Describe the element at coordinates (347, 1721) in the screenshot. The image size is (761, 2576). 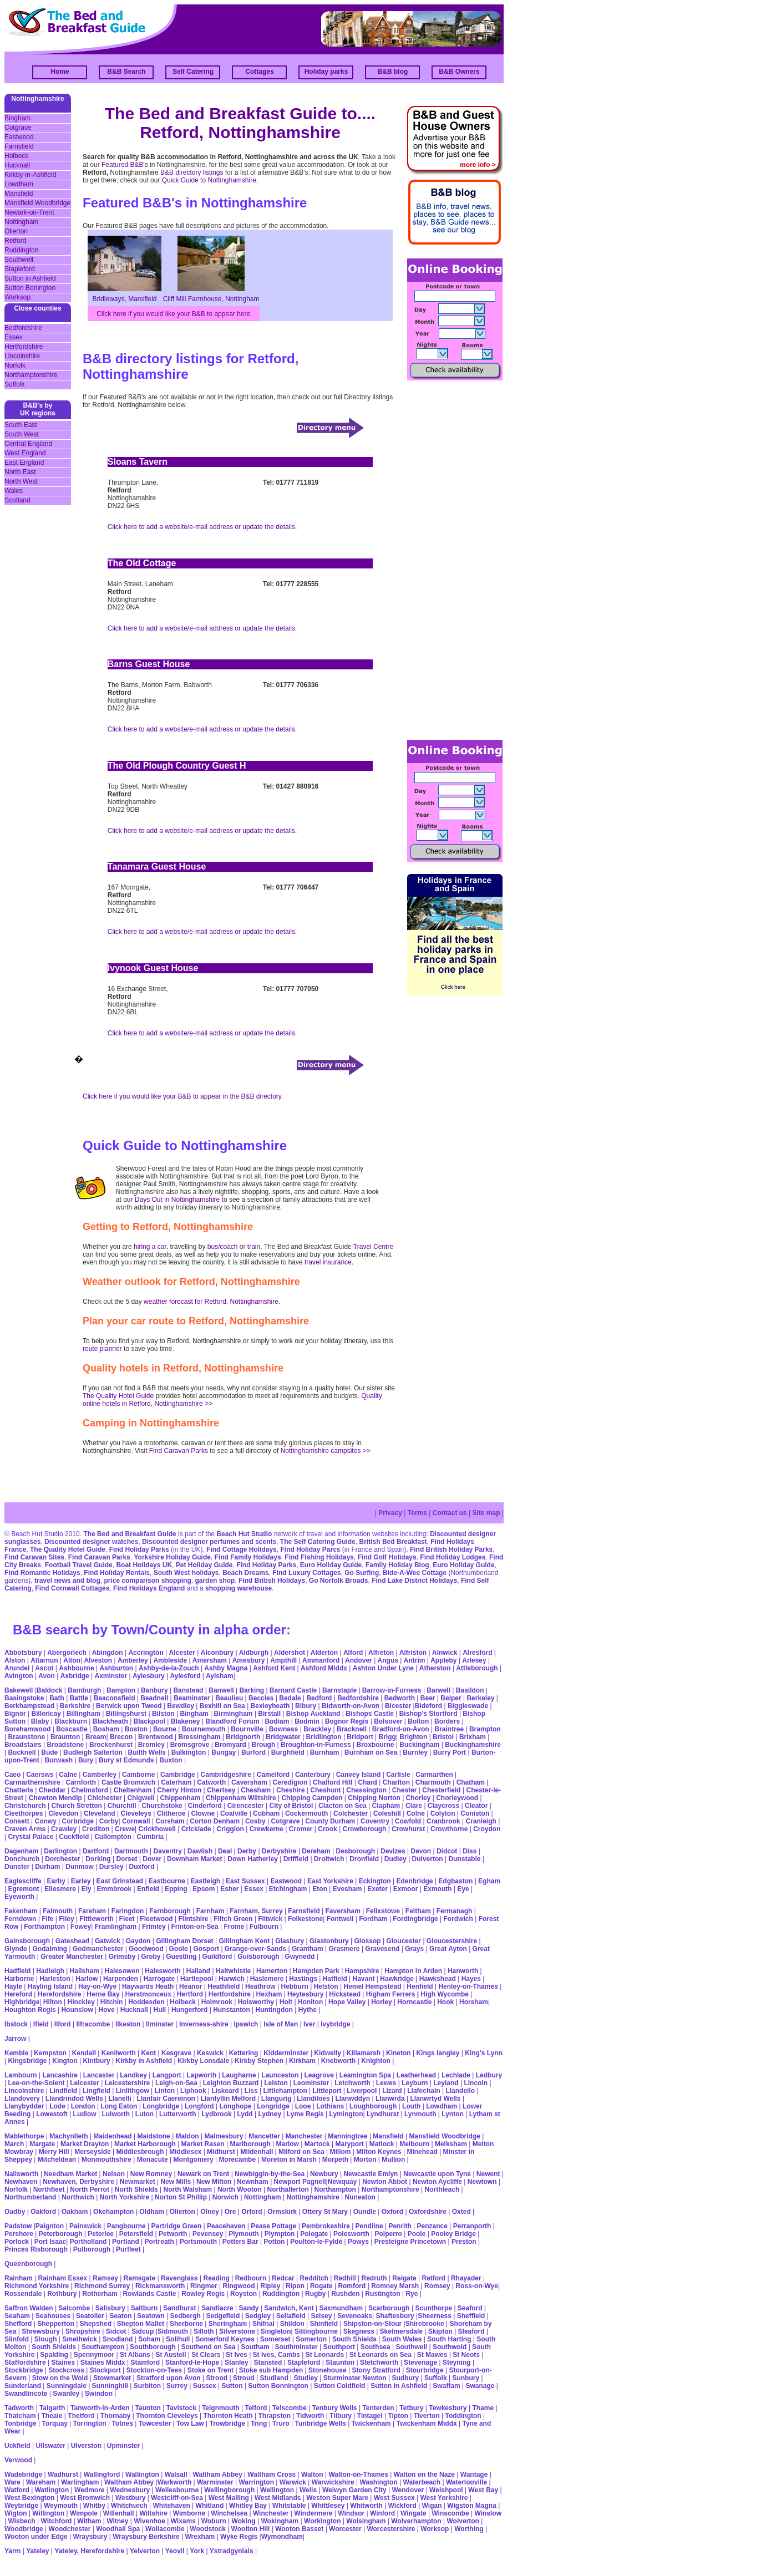
I see `Bognor Regis` at that location.